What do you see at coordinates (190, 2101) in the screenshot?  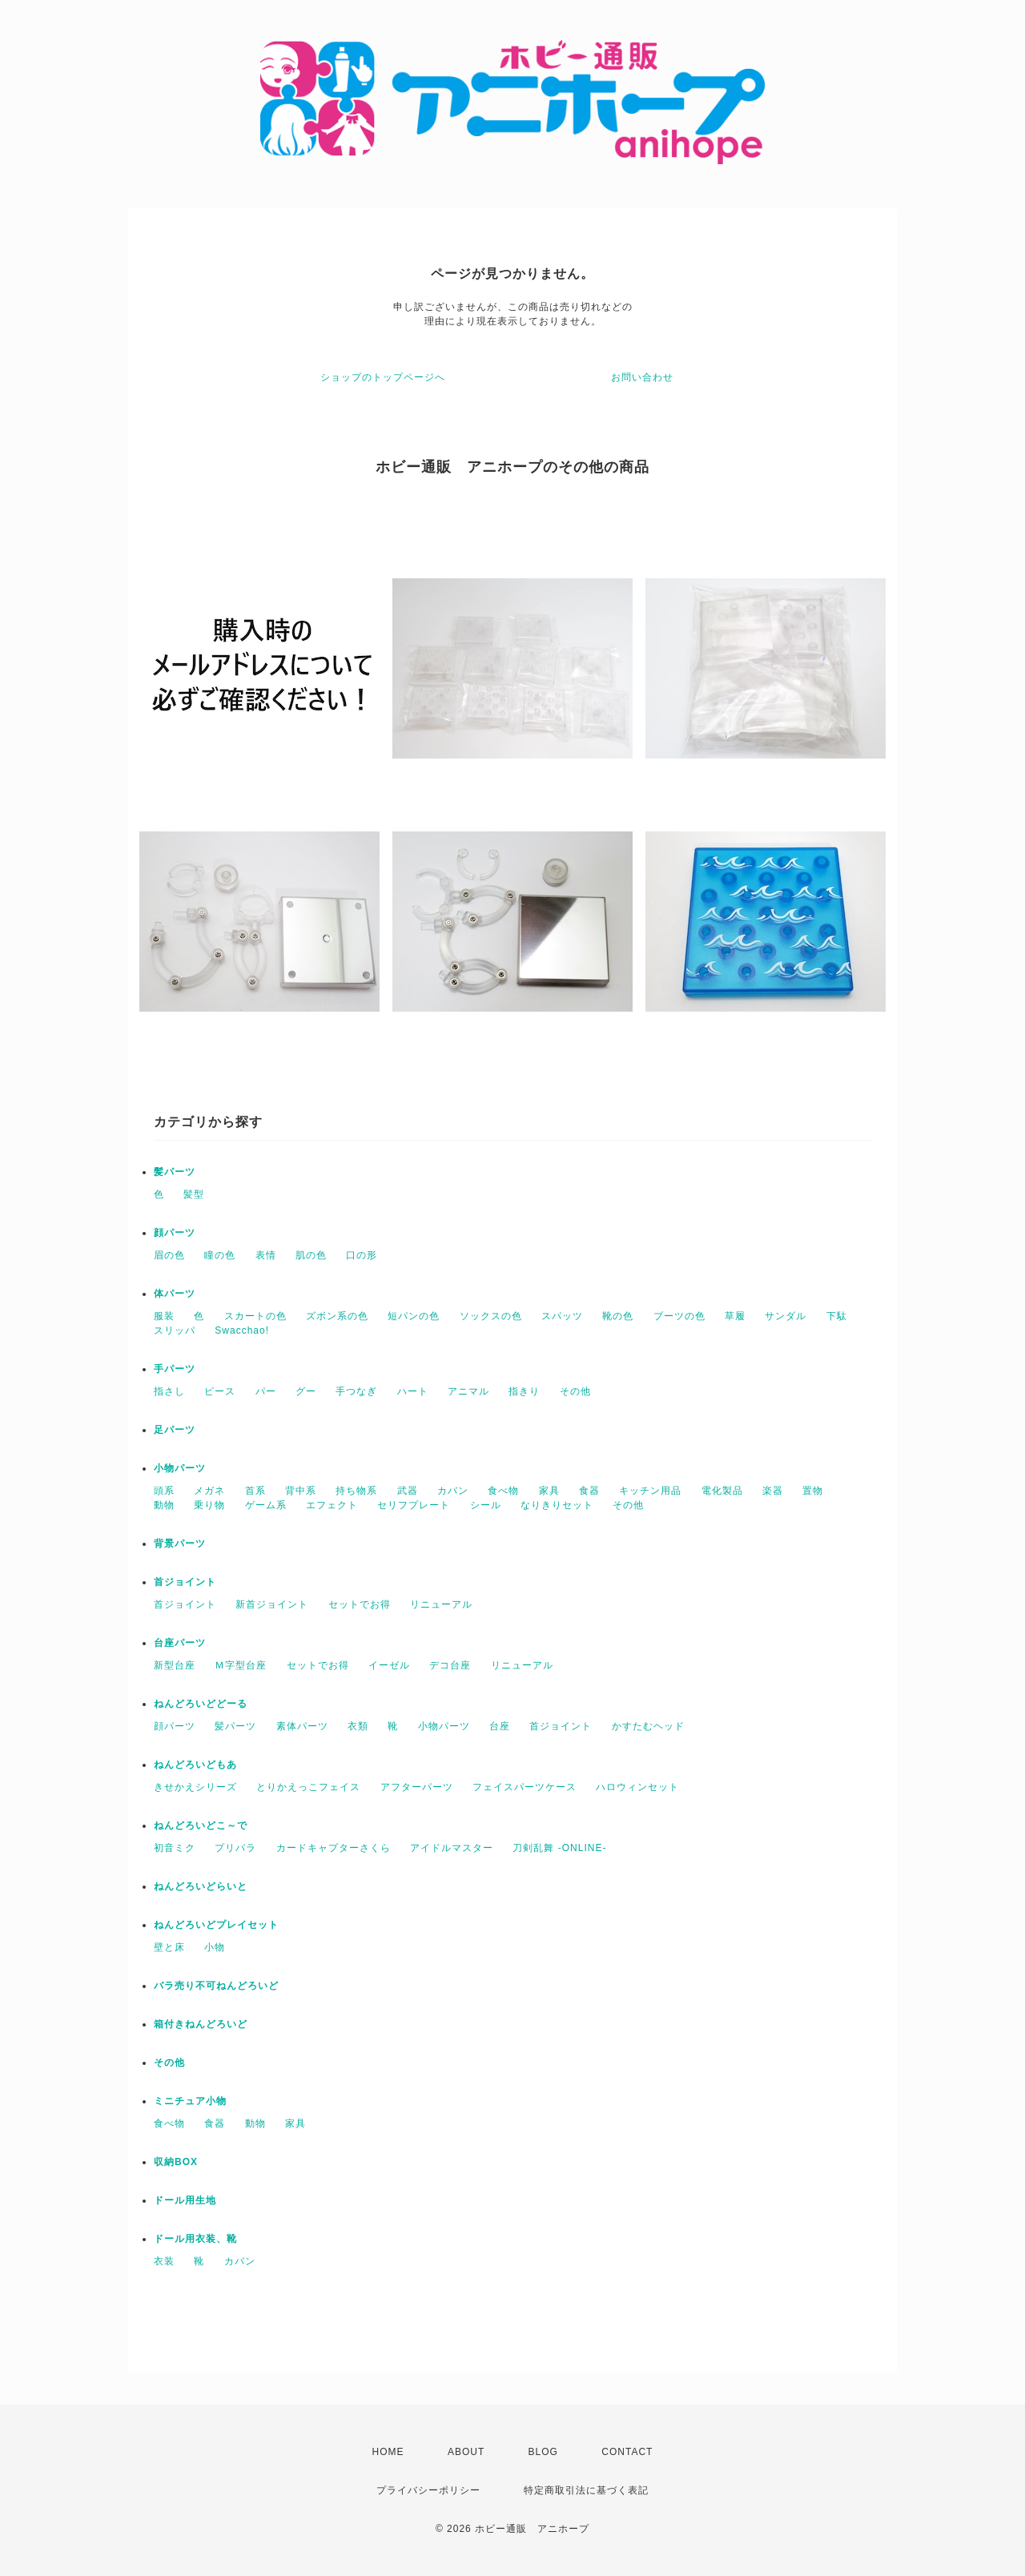 I see `ミニチュア小物` at bounding box center [190, 2101].